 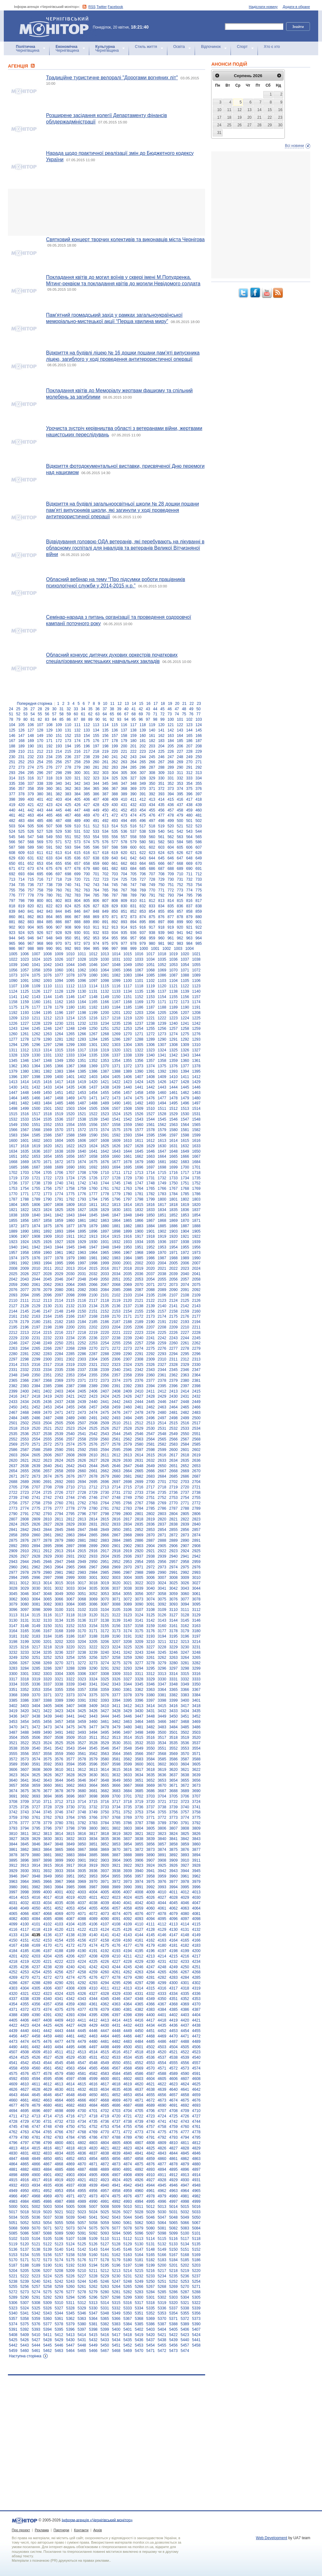 What do you see at coordinates (59, 1487) in the screenshot?
I see `2709` at bounding box center [59, 1487].